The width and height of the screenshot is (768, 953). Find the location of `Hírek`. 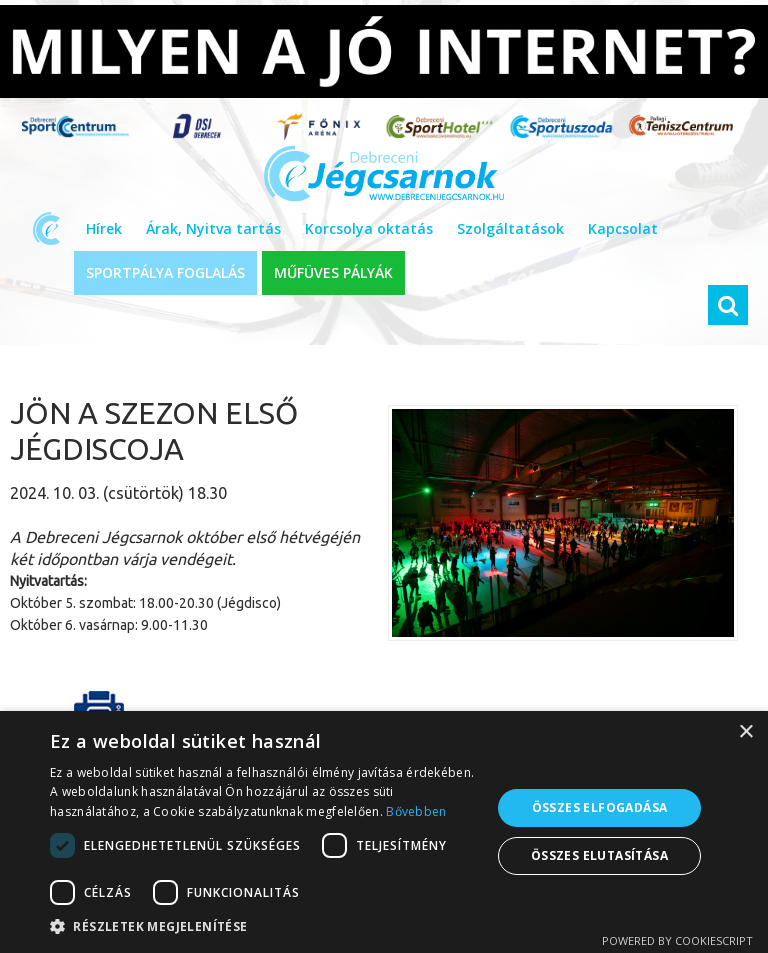

Hírek is located at coordinates (104, 228).